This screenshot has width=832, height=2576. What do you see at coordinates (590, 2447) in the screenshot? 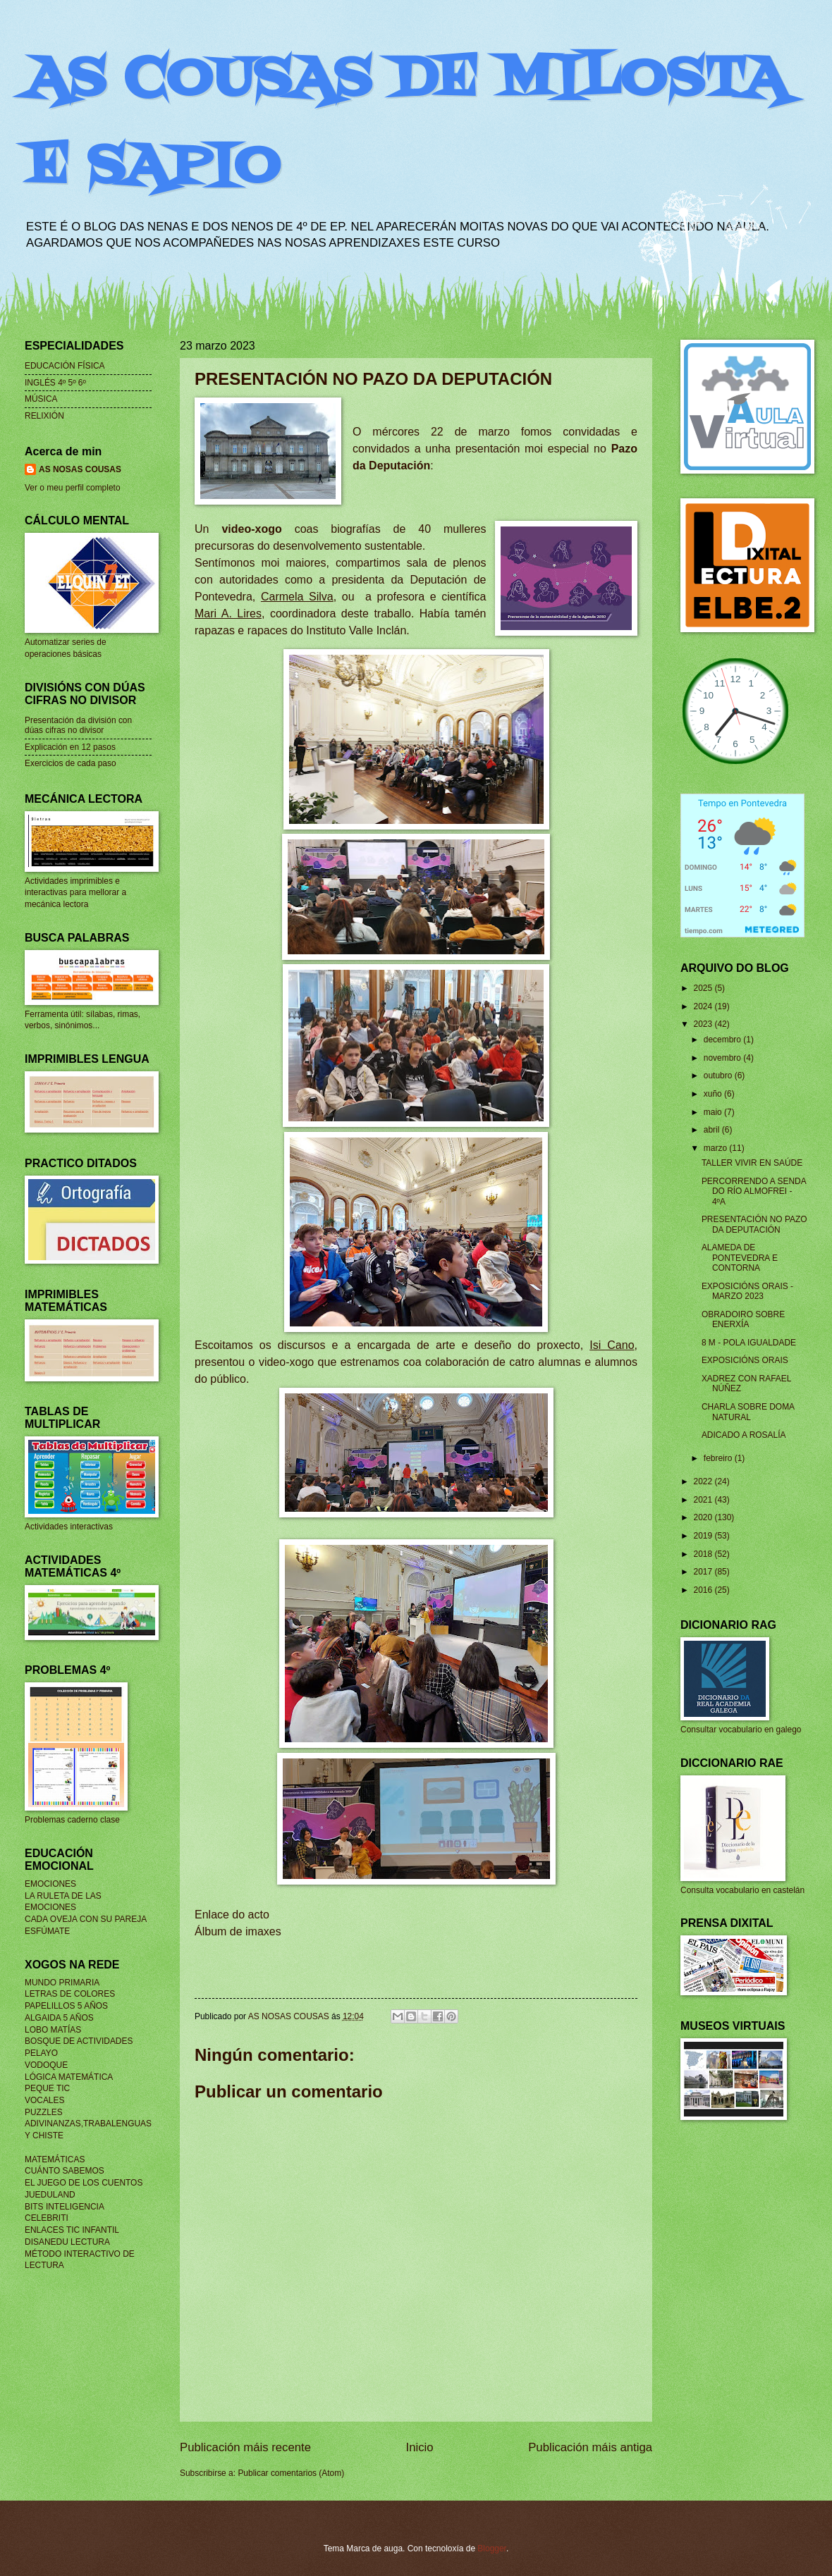
I see `Publicación máis antiga` at bounding box center [590, 2447].